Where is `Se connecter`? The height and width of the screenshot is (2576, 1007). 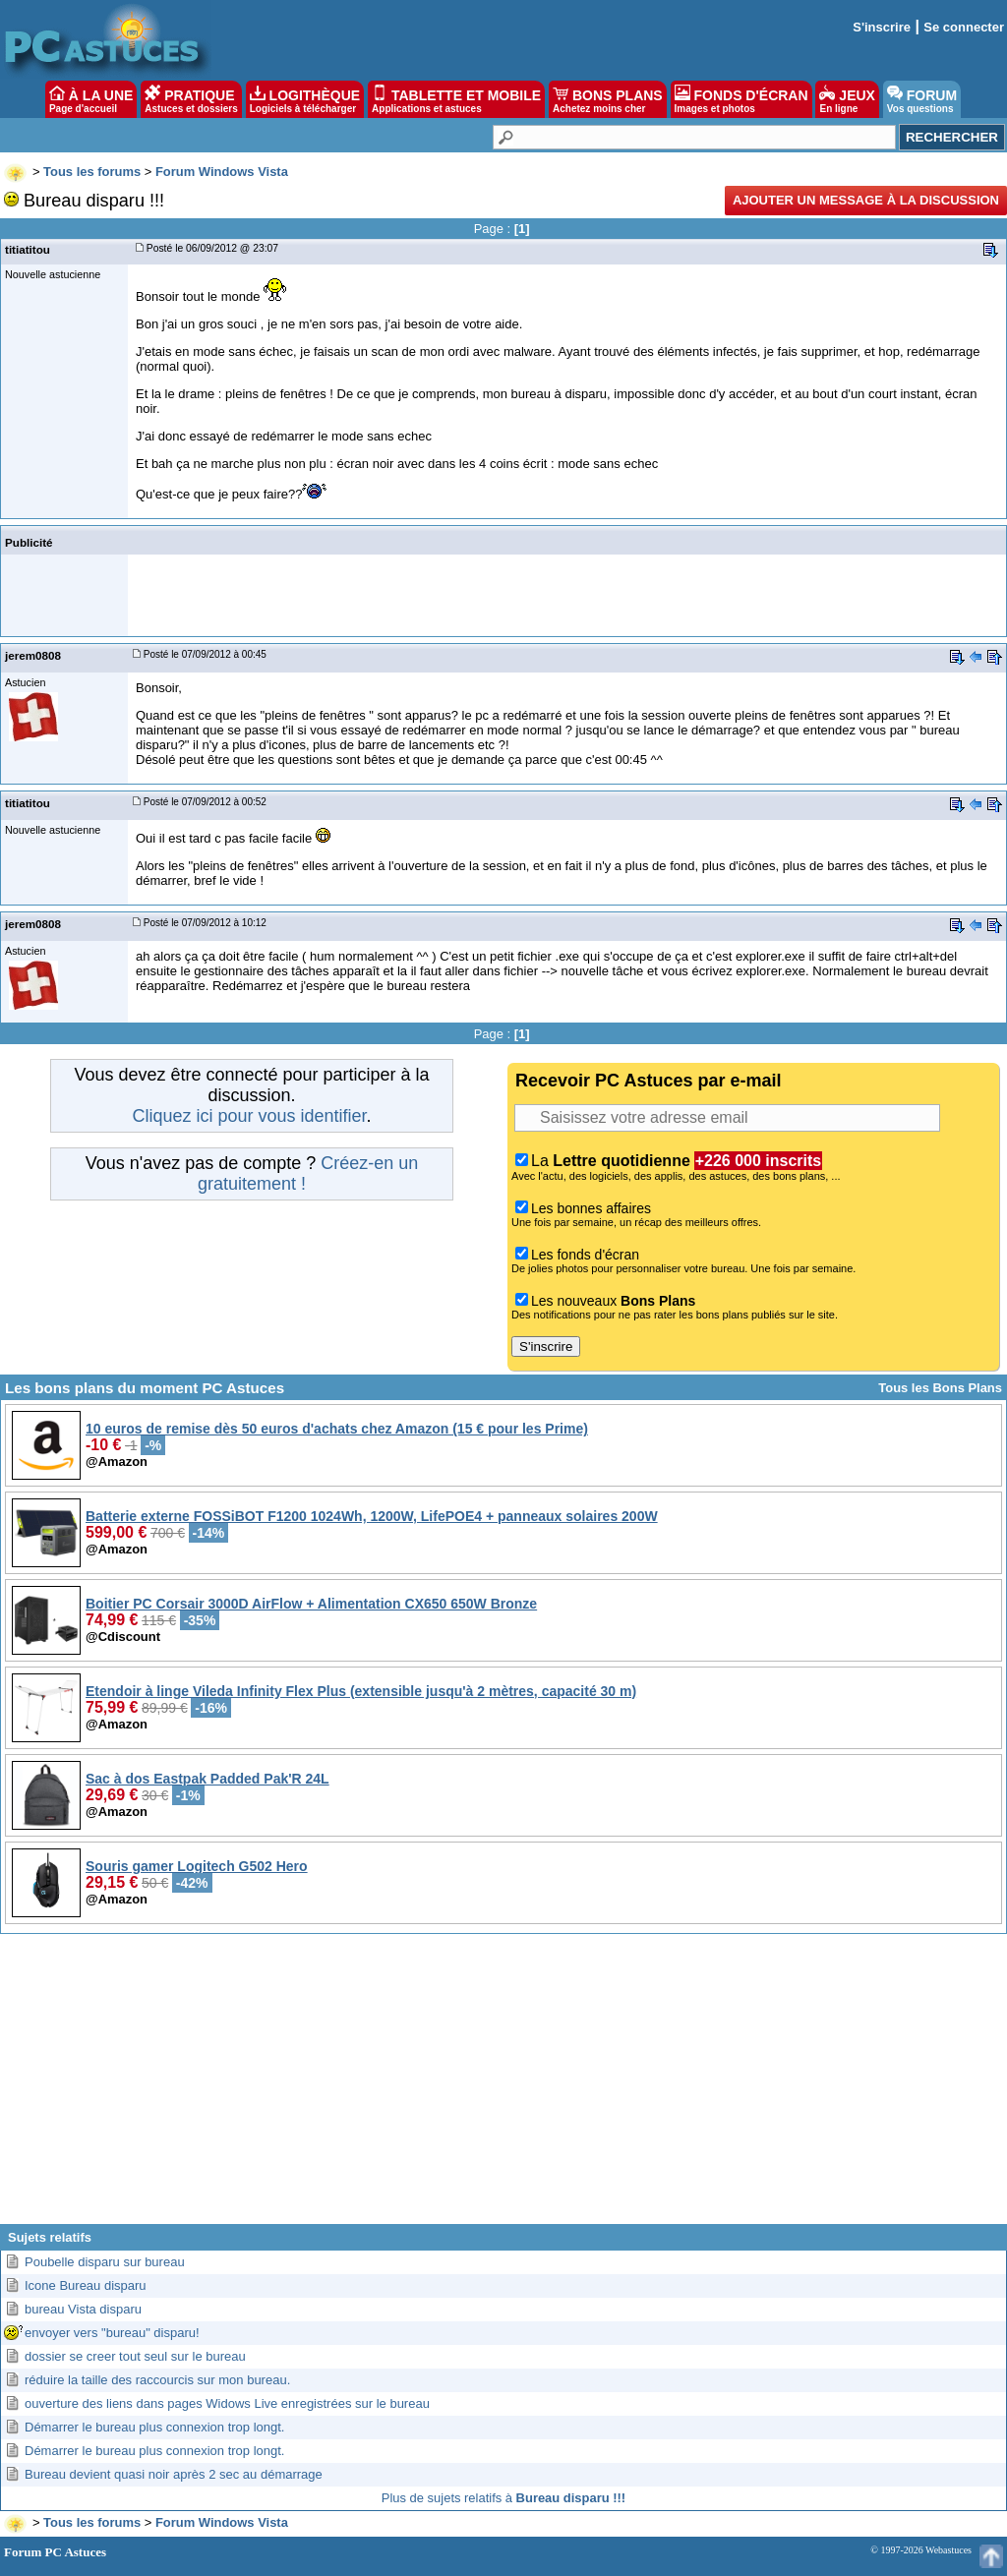 Se connecter is located at coordinates (963, 27).